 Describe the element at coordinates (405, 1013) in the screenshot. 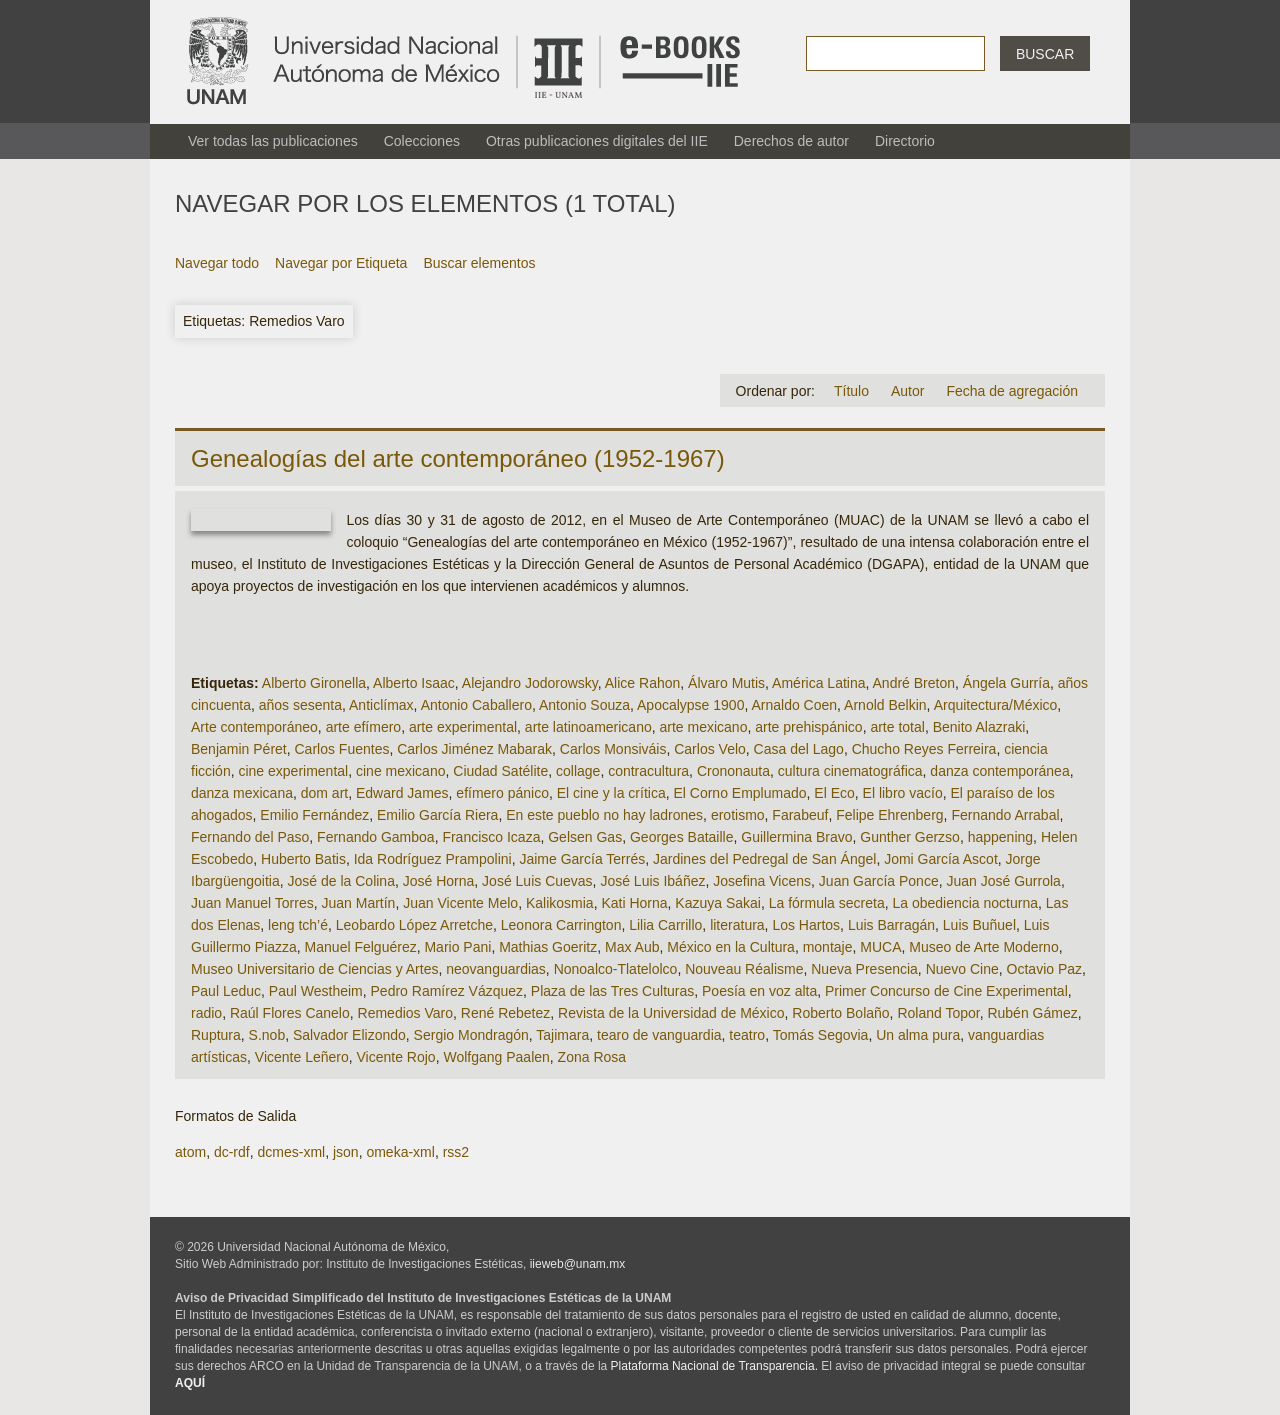

I see `Remedios Varo` at that location.